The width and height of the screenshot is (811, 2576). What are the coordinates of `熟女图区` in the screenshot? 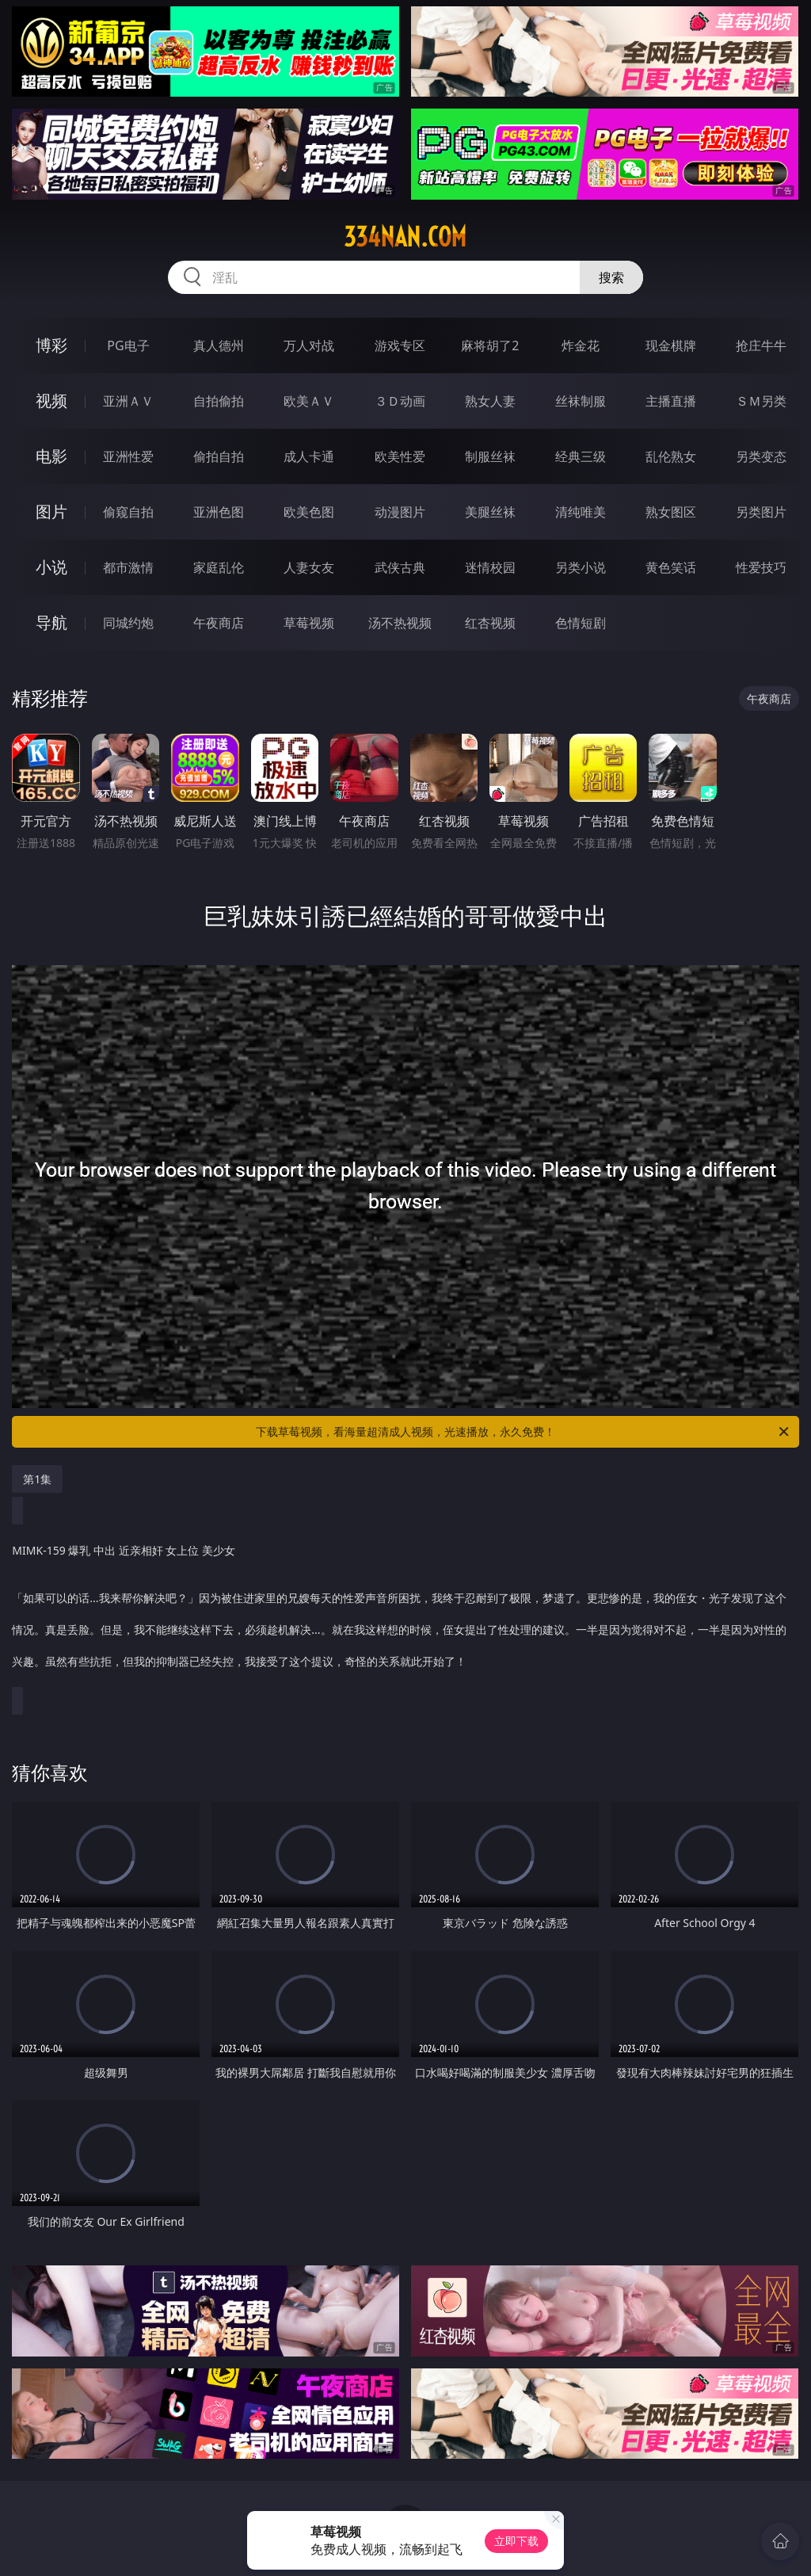 It's located at (670, 512).